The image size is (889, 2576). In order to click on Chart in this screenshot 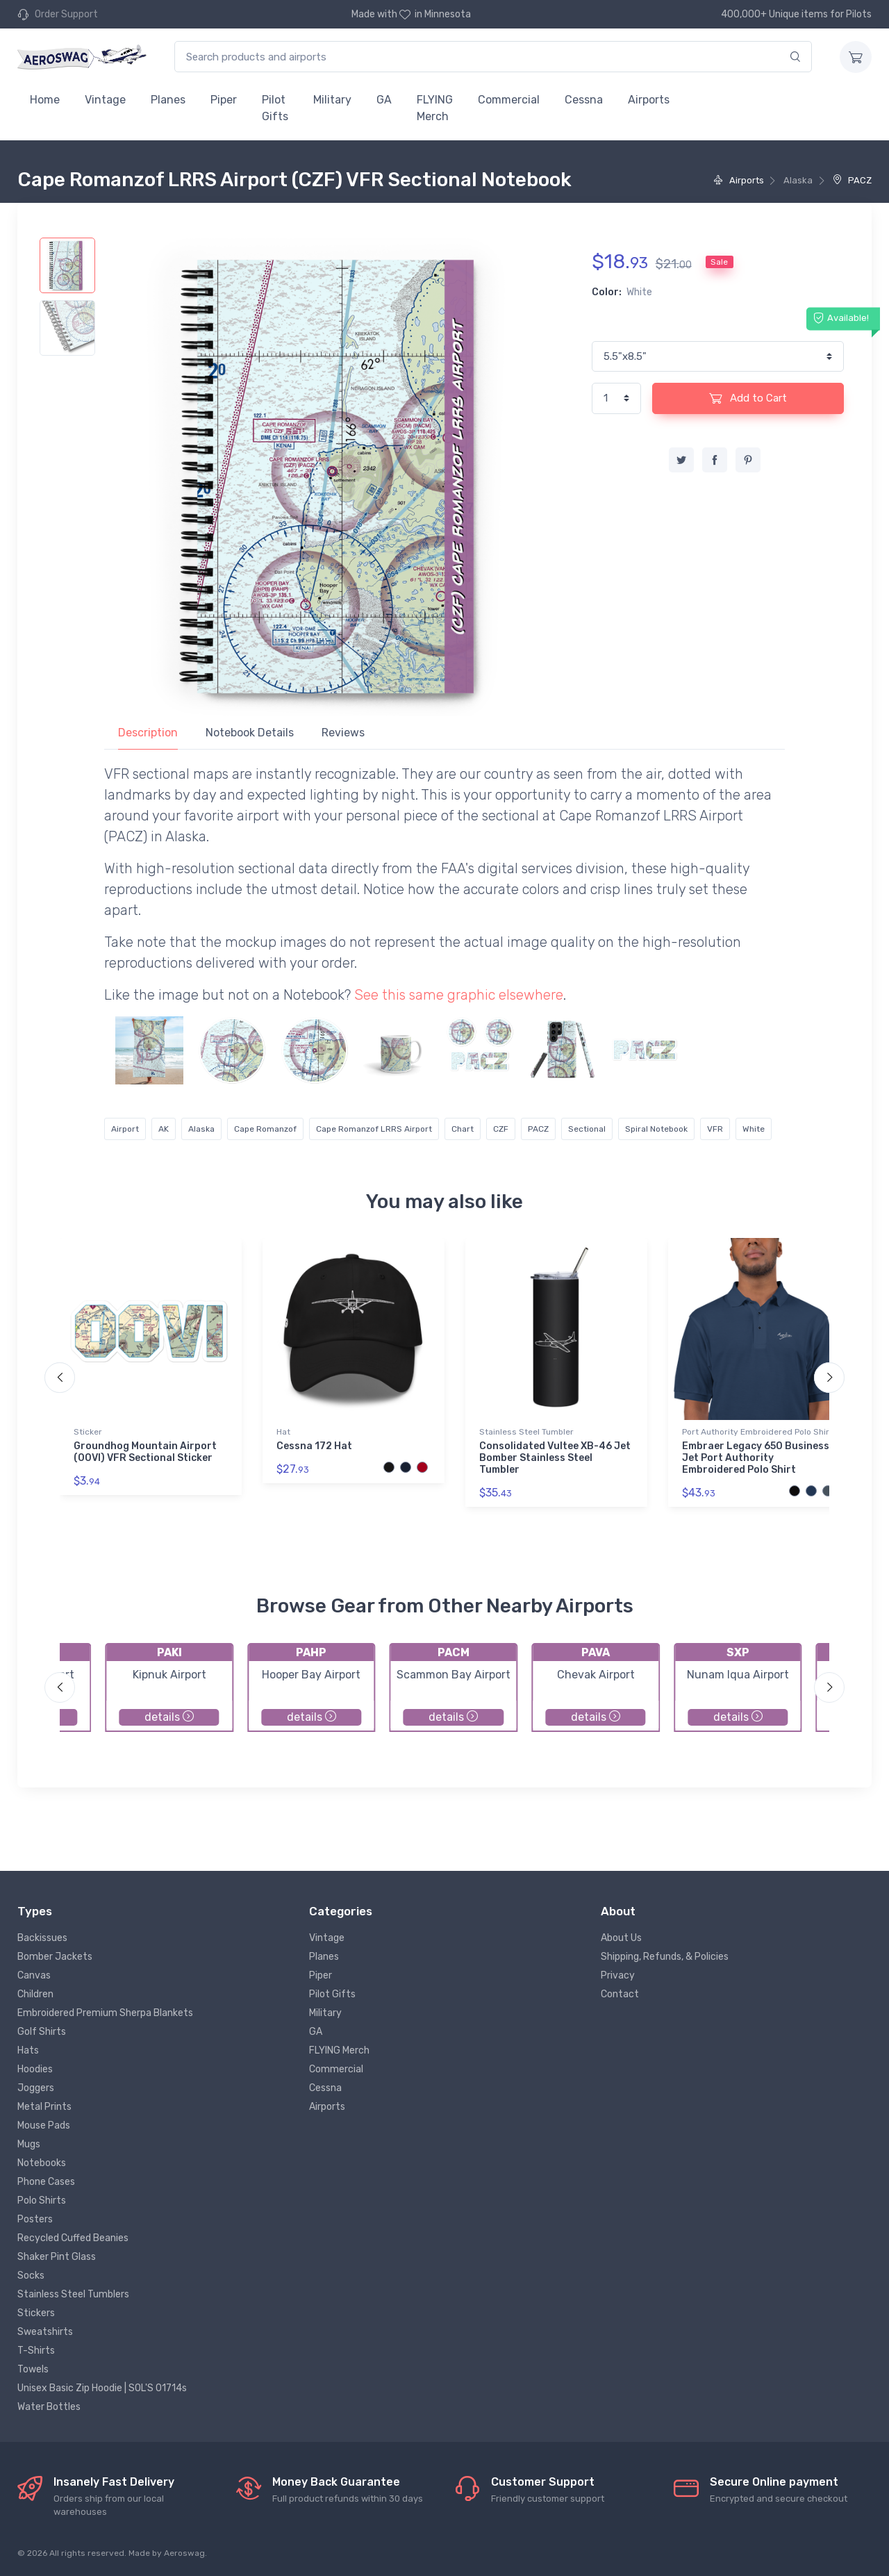, I will do `click(462, 1129)`.